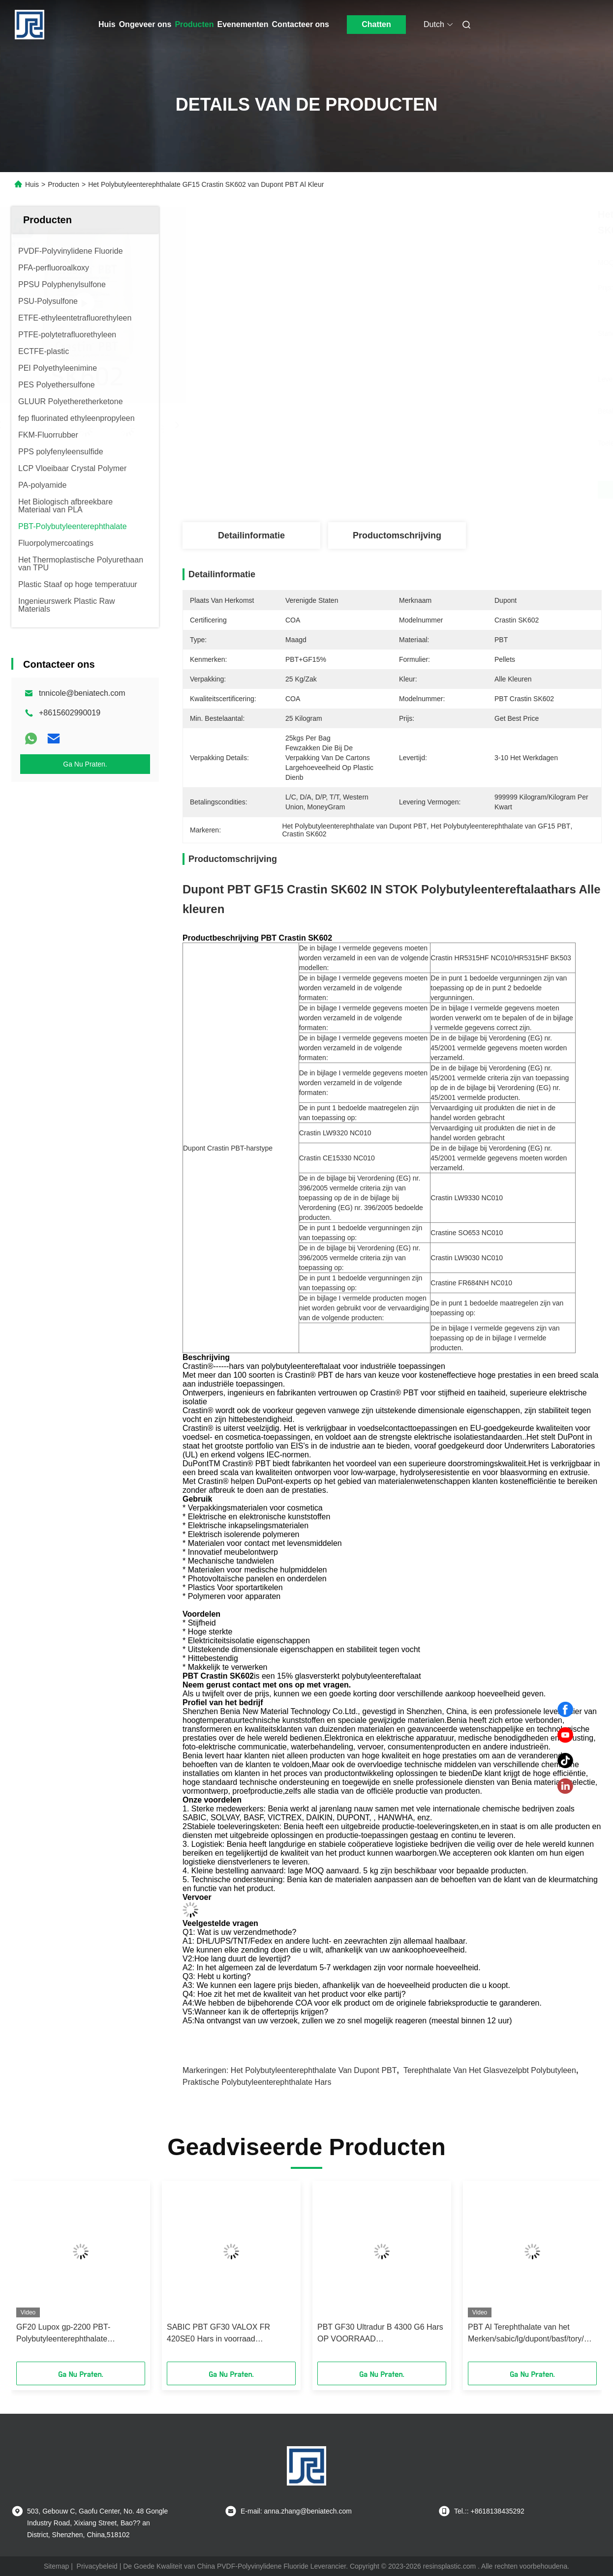 This screenshot has width=613, height=2576. What do you see at coordinates (444, 490) in the screenshot?
I see `Krijg Beste Prijs` at bounding box center [444, 490].